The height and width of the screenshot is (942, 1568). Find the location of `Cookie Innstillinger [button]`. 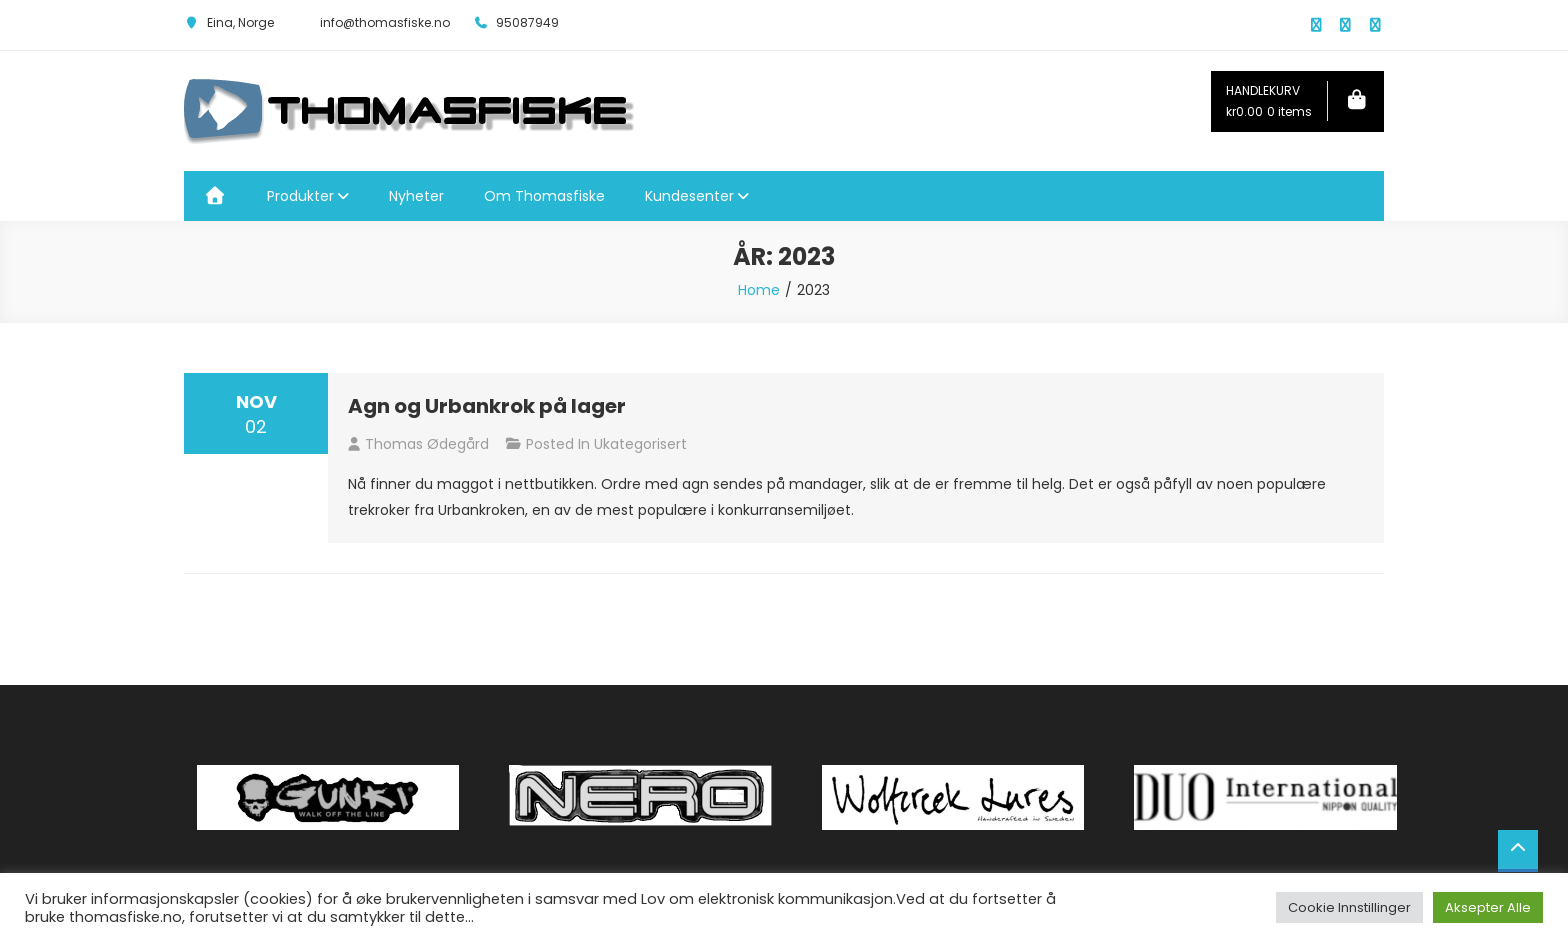

Cookie Innstillinger [button] is located at coordinates (1349, 907).